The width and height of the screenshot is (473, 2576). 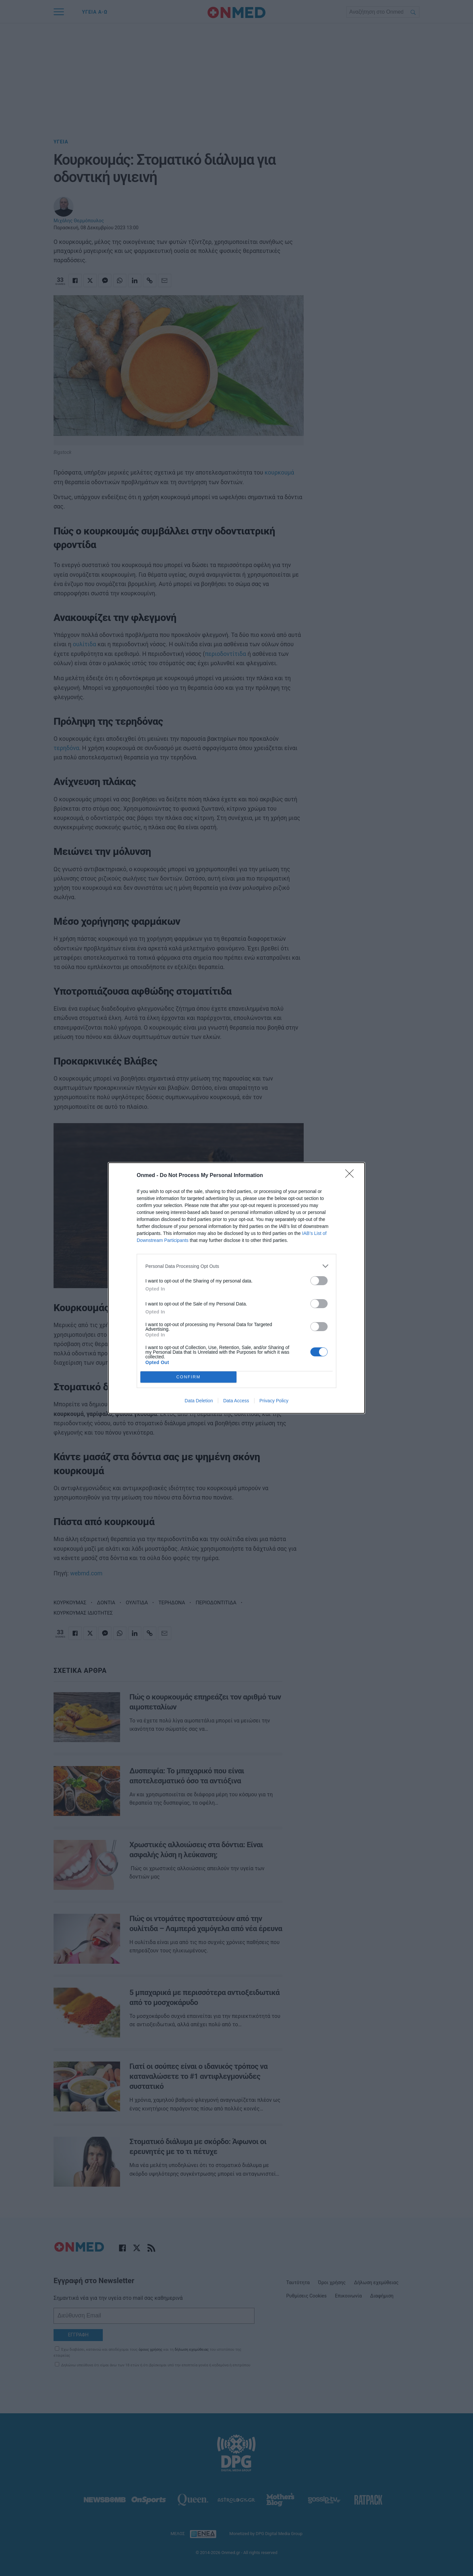 What do you see at coordinates (236, 1288) in the screenshot?
I see `[dialog]` at bounding box center [236, 1288].